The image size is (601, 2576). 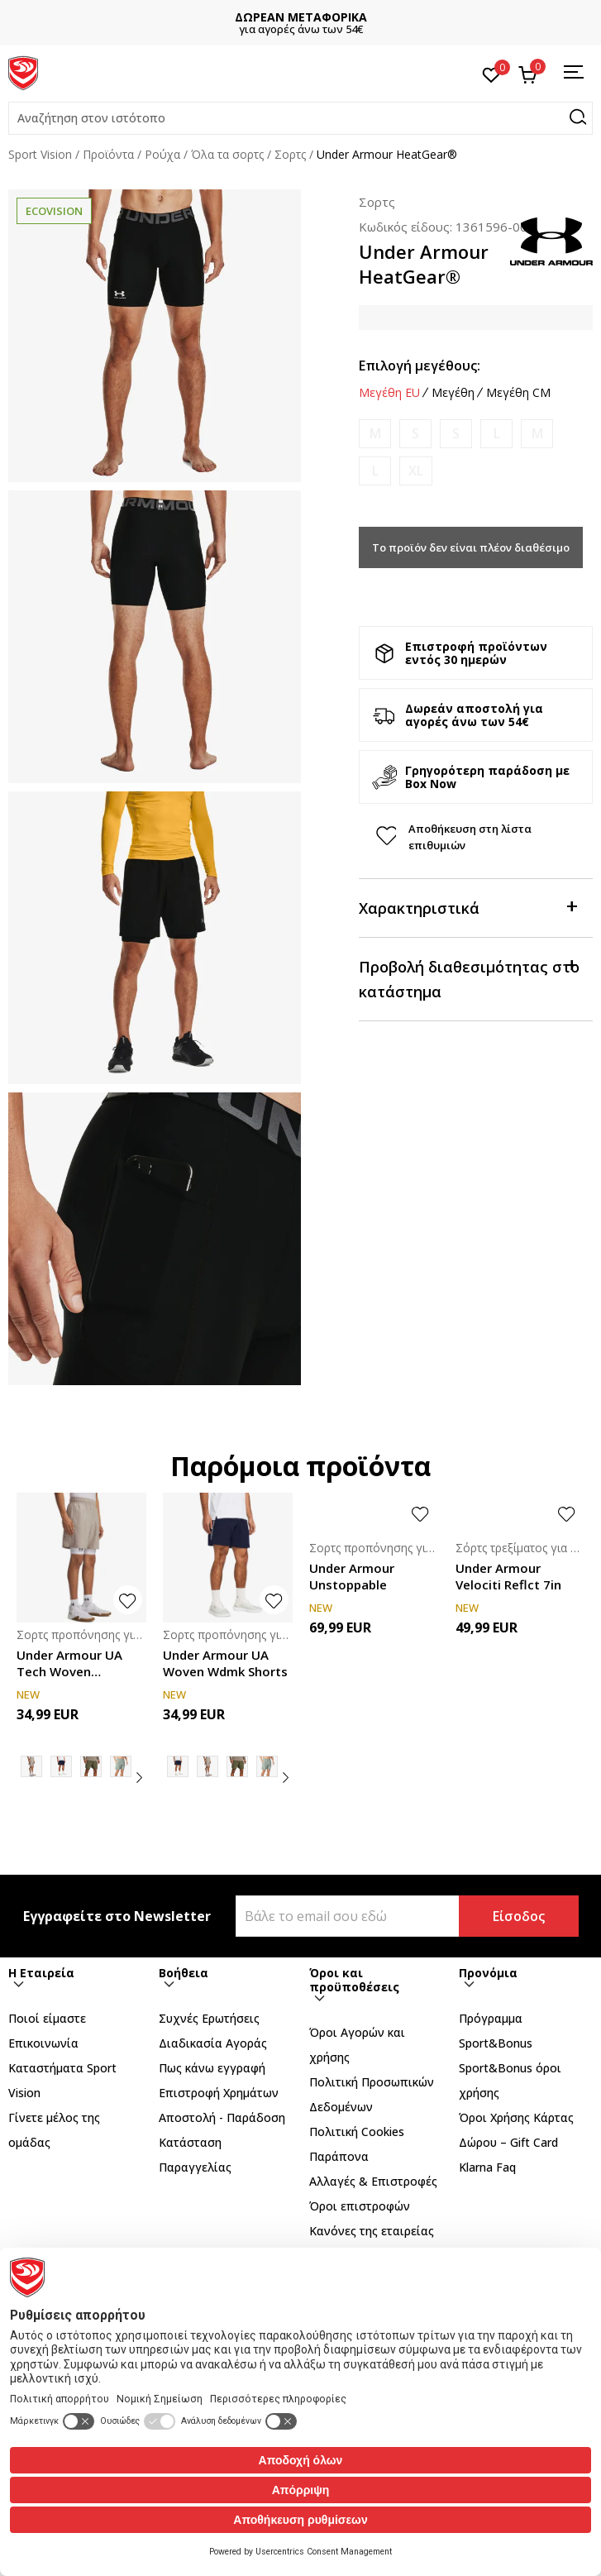 What do you see at coordinates (469, 977) in the screenshot?
I see `Προβολή διαθεσιμότητας στο κατάστημα` at bounding box center [469, 977].